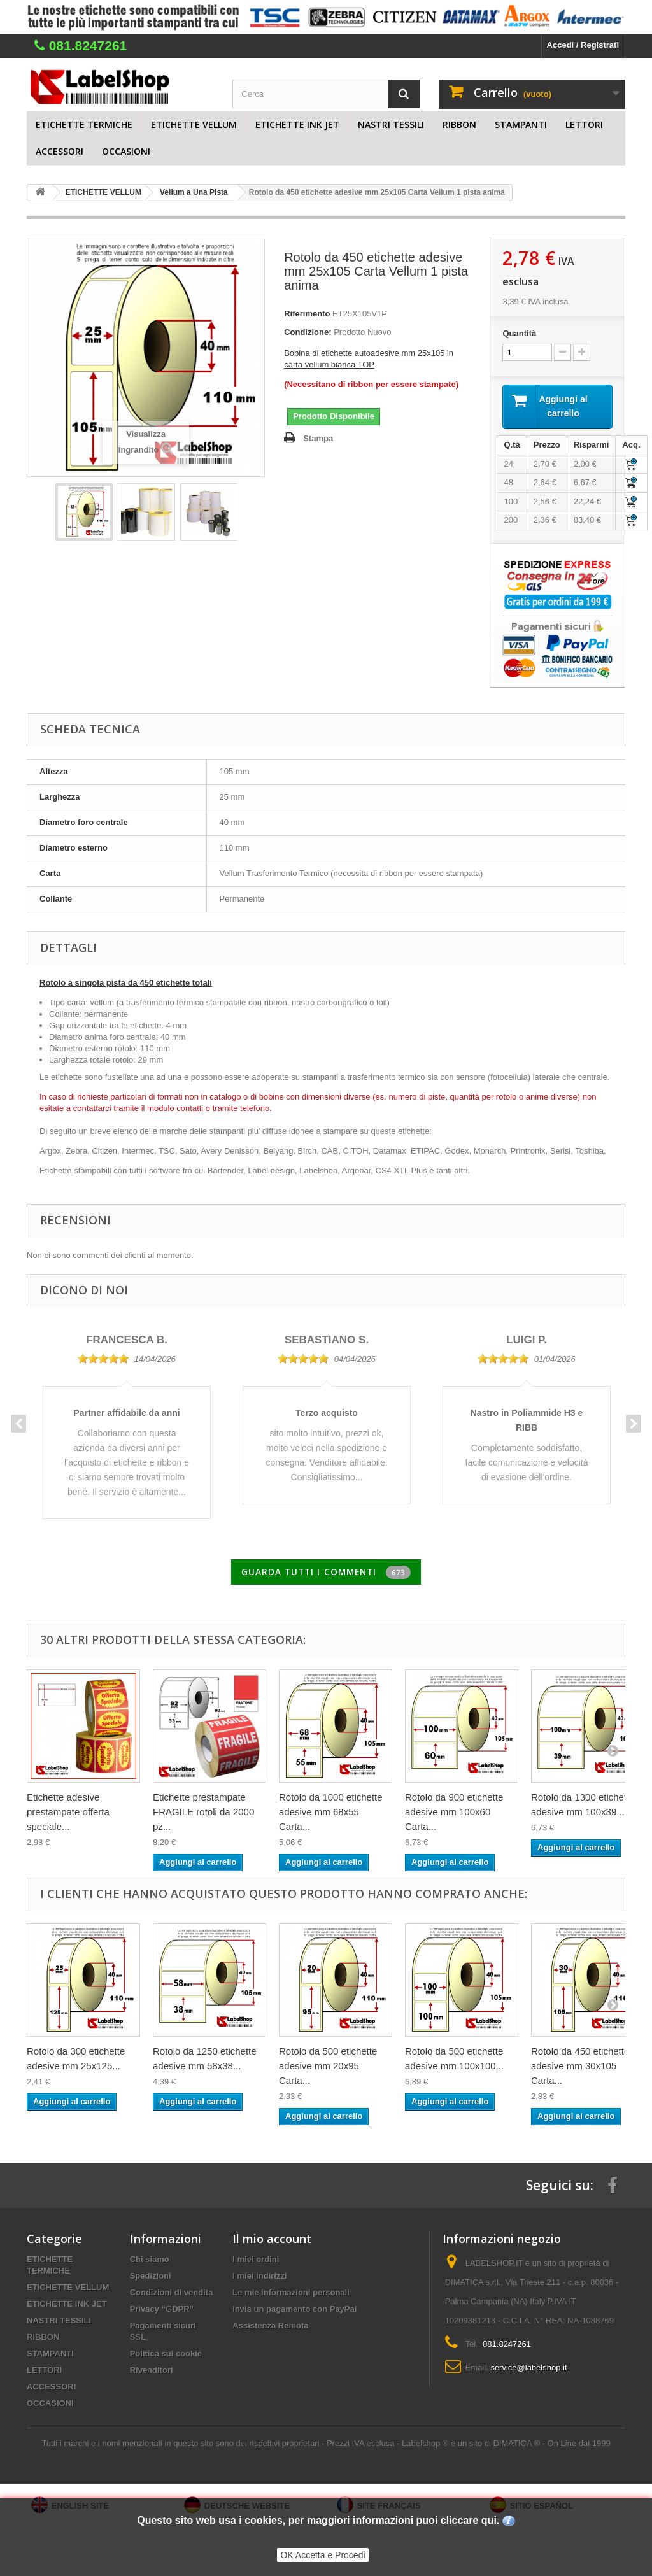 This screenshot has width=652, height=2576. Describe the element at coordinates (318, 438) in the screenshot. I see `Stampa` at that location.